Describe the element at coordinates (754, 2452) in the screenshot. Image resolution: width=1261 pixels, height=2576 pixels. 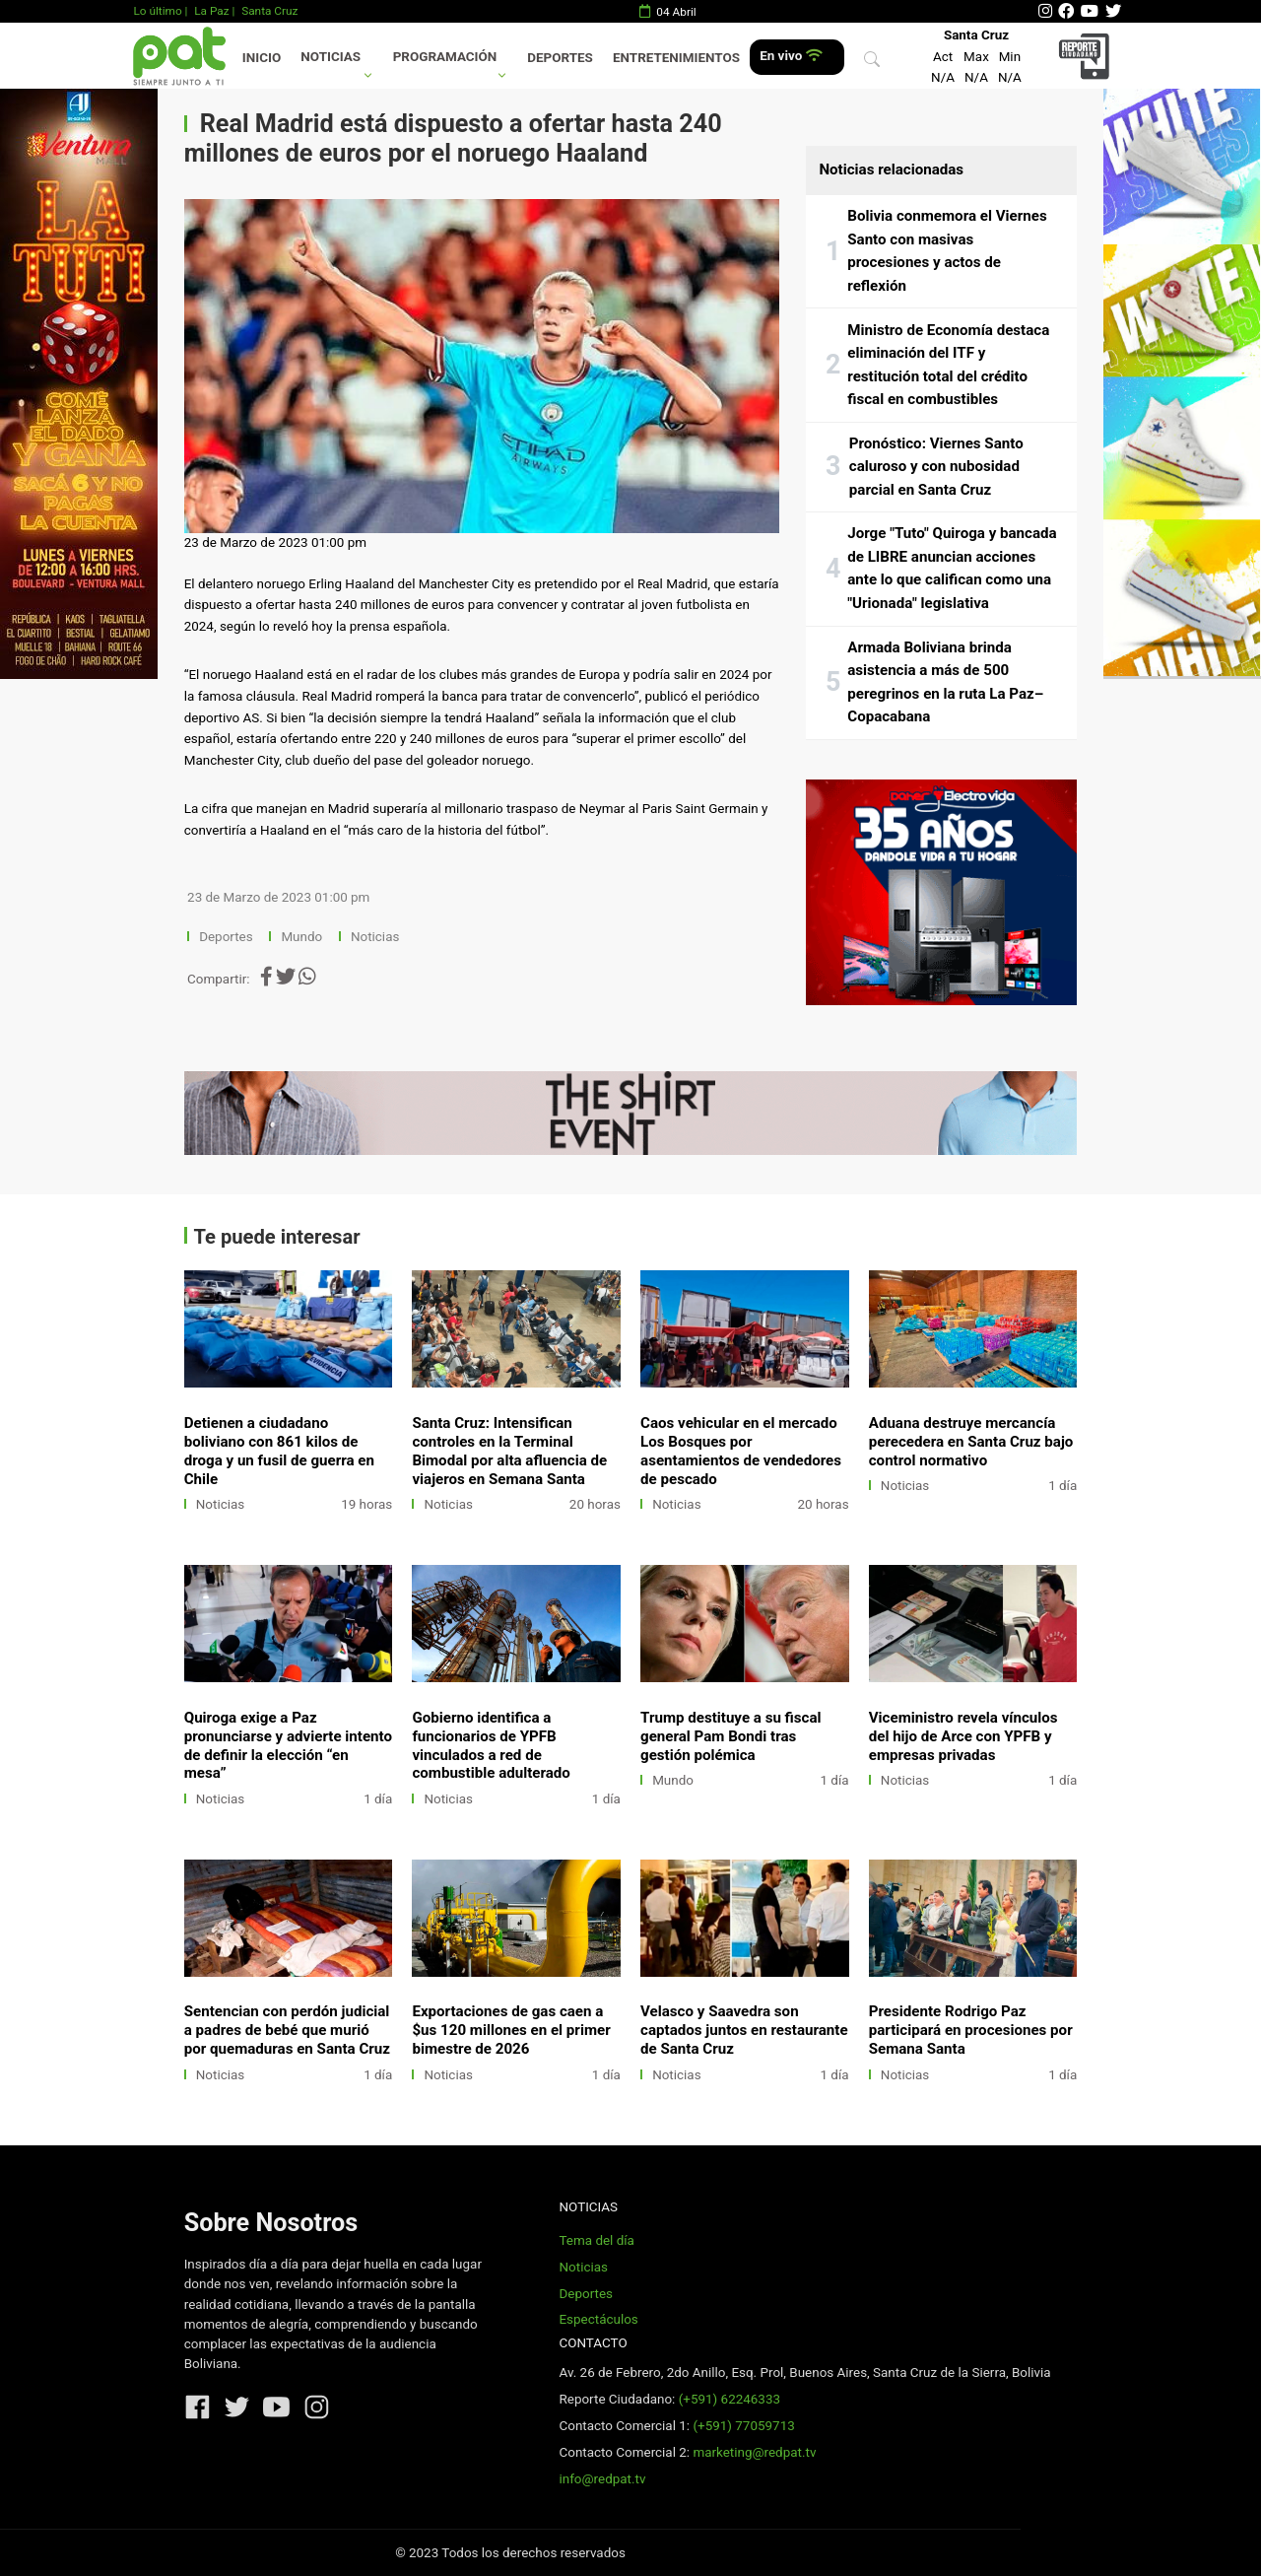
I see `marketing@redpat.tv` at that location.